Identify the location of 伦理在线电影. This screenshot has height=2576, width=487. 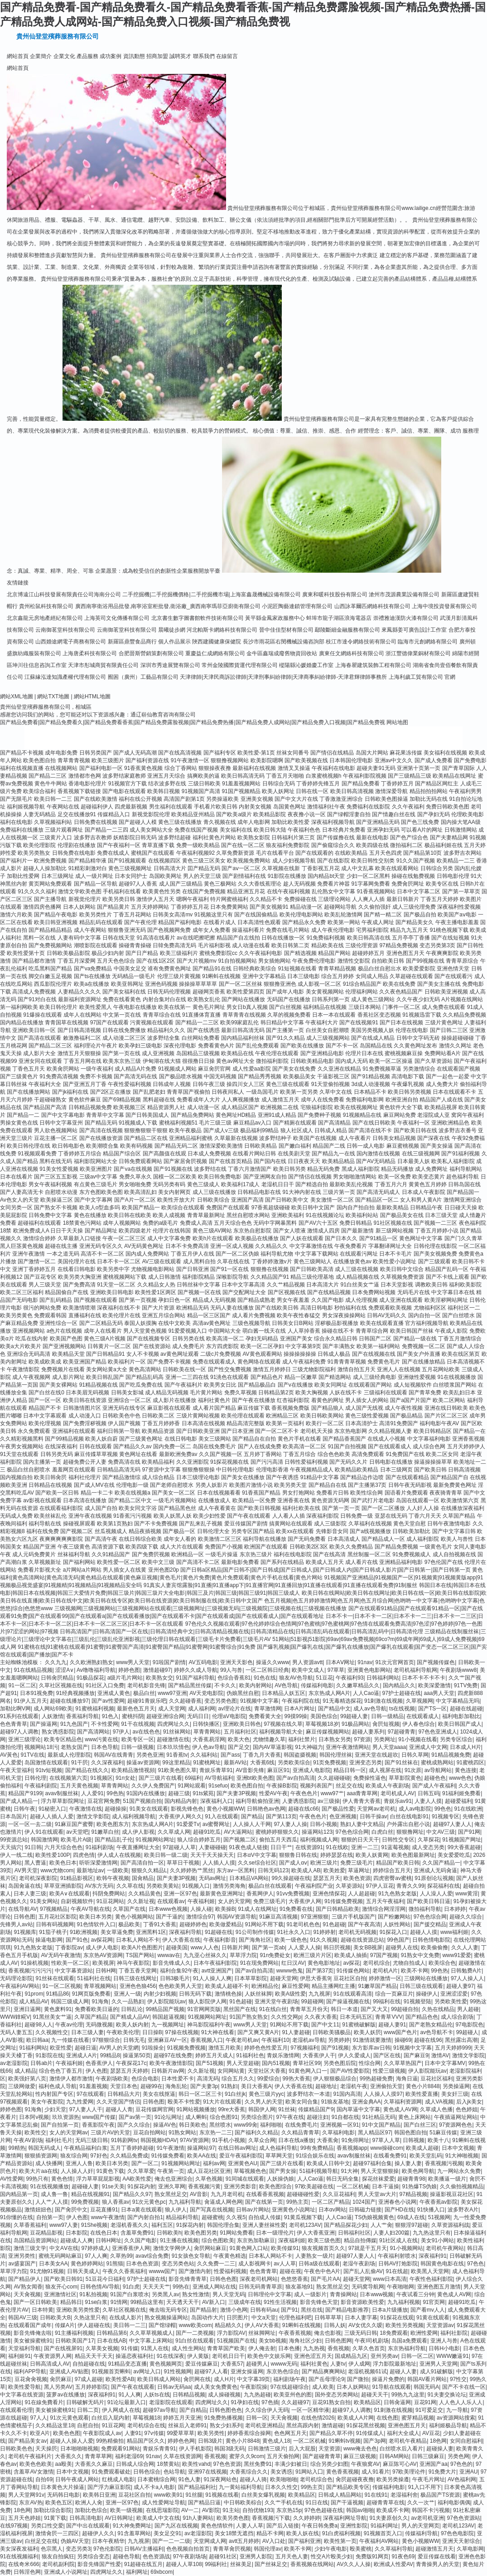
(411, 1030).